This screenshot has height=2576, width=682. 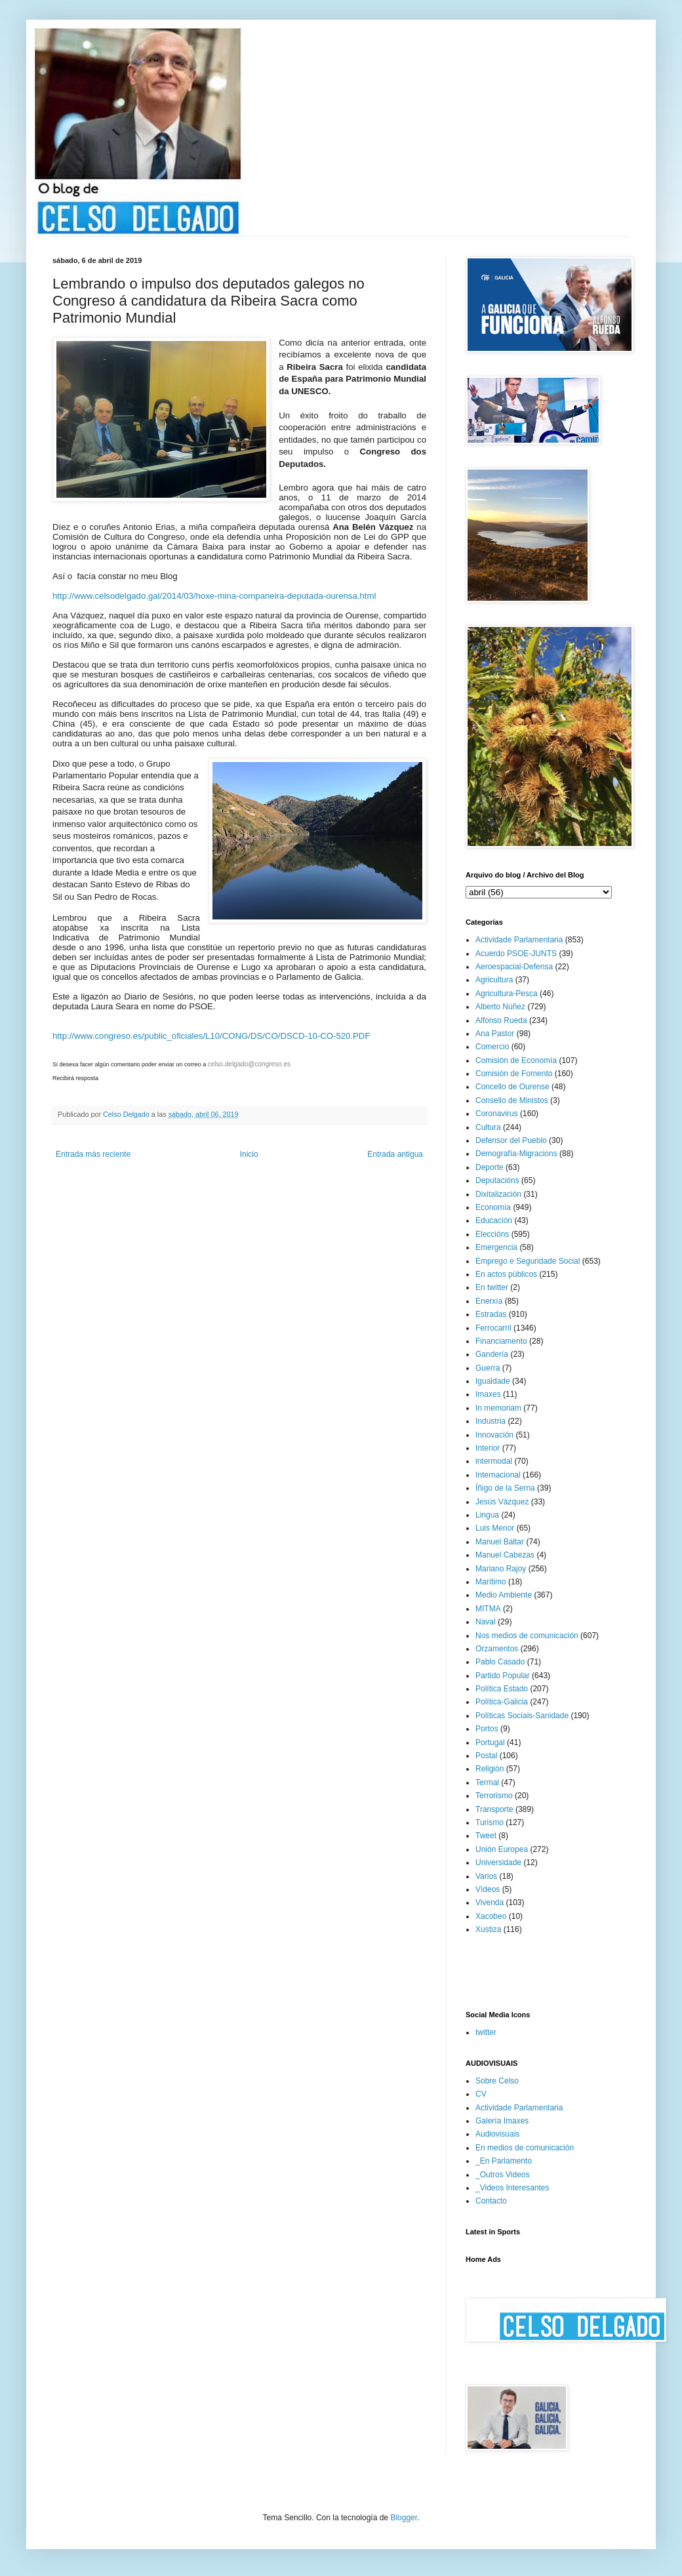 What do you see at coordinates (481, 2094) in the screenshot?
I see `CV` at bounding box center [481, 2094].